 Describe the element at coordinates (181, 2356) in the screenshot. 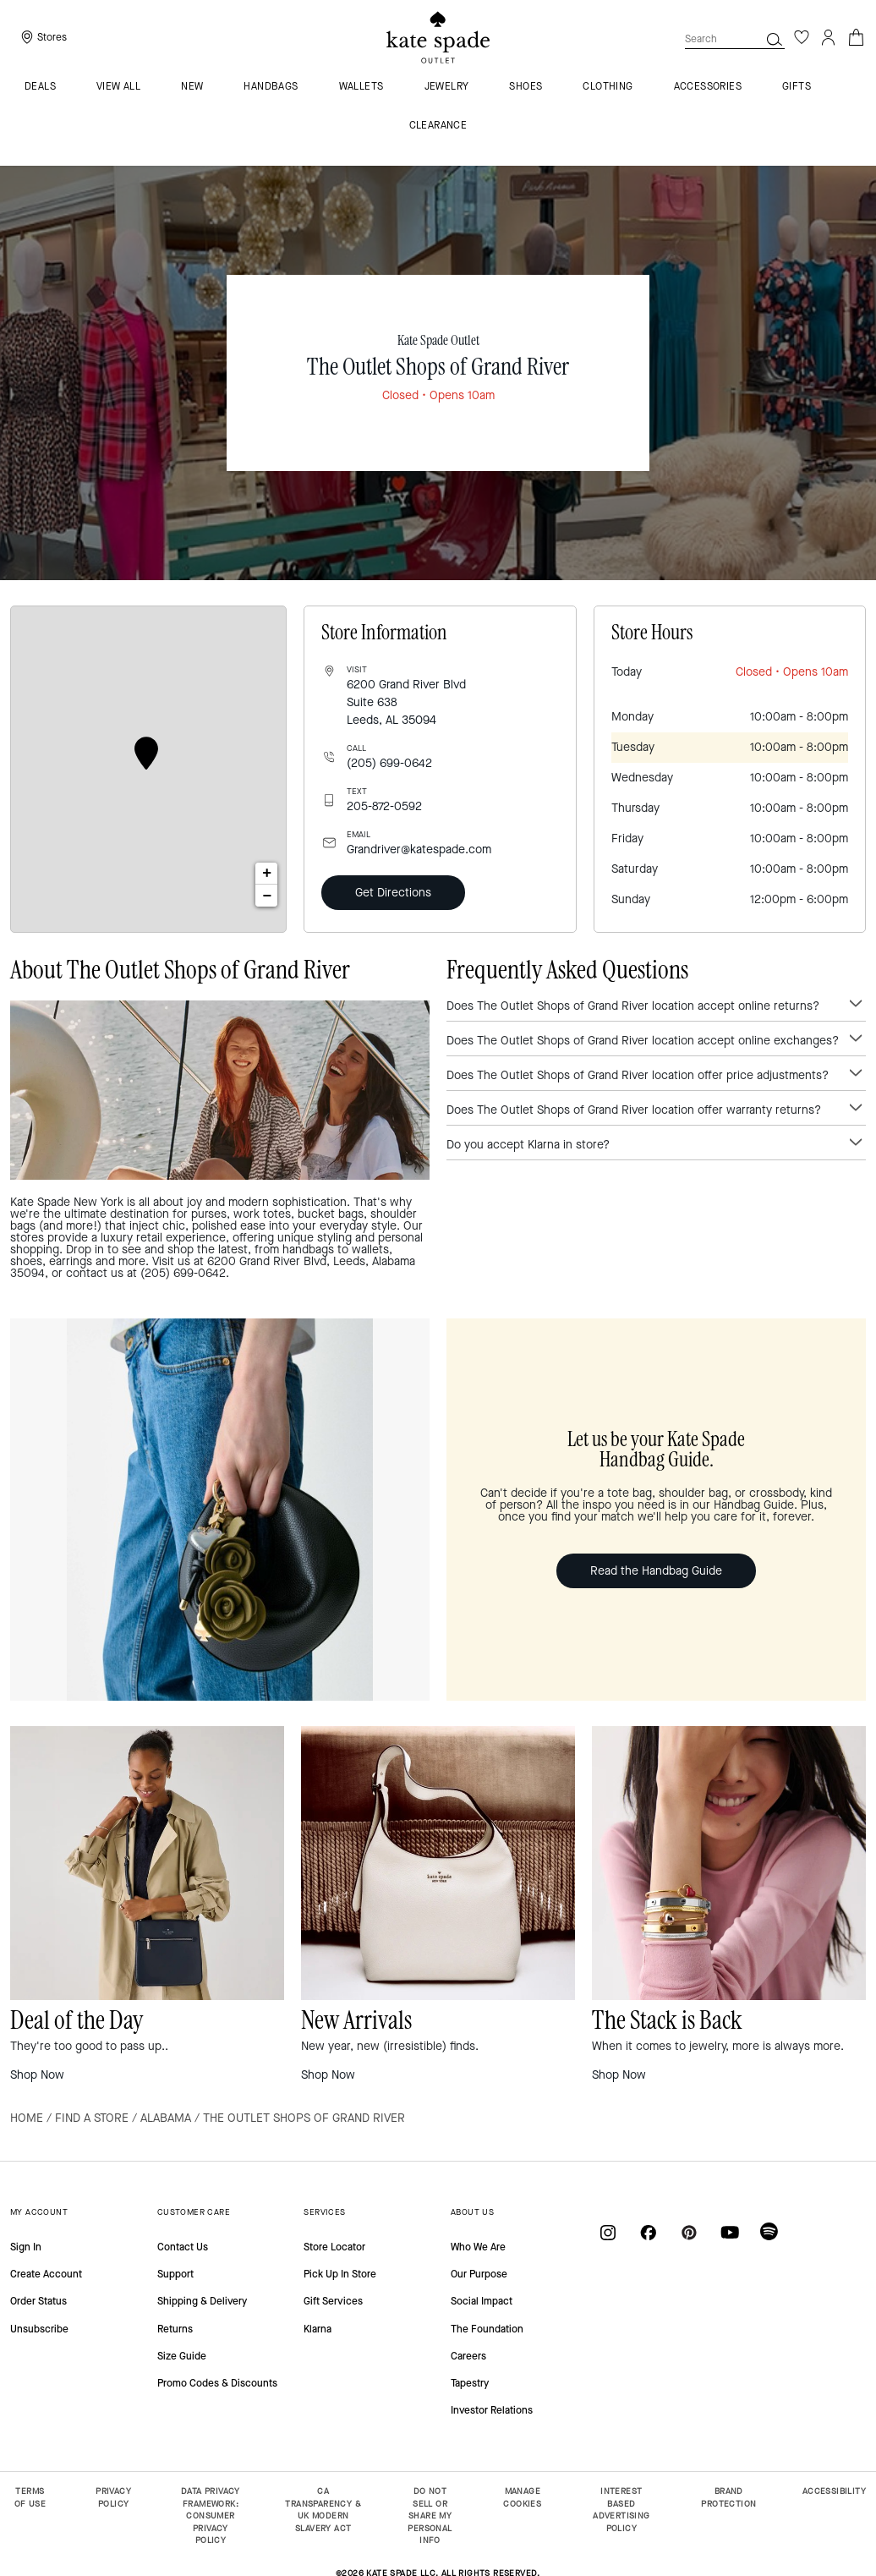

I see `Size Guide` at that location.